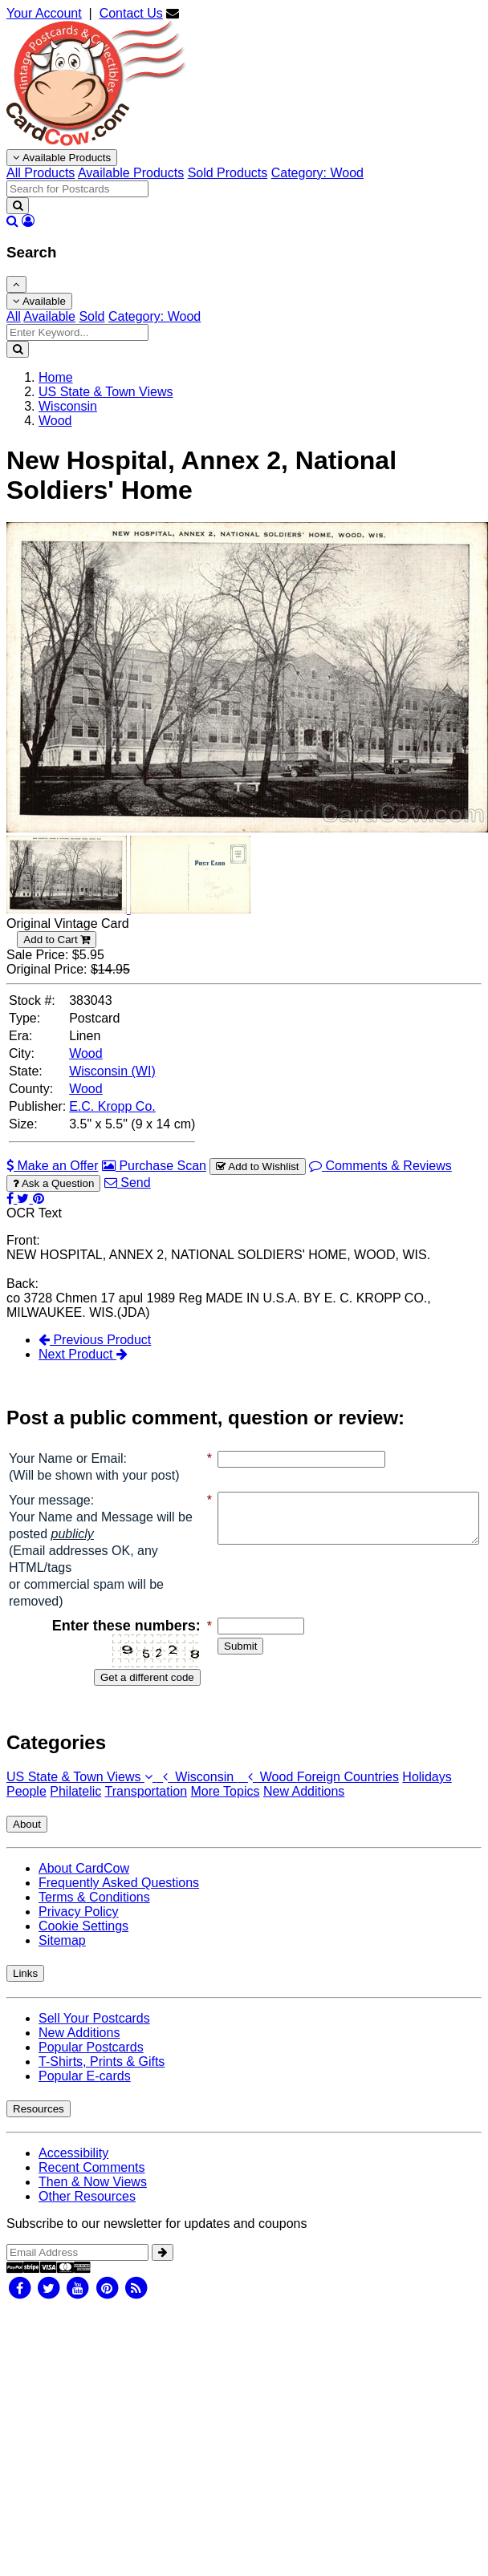 This screenshot has width=488, height=2576. Describe the element at coordinates (19, 2304) in the screenshot. I see `[Facebook]` at that location.